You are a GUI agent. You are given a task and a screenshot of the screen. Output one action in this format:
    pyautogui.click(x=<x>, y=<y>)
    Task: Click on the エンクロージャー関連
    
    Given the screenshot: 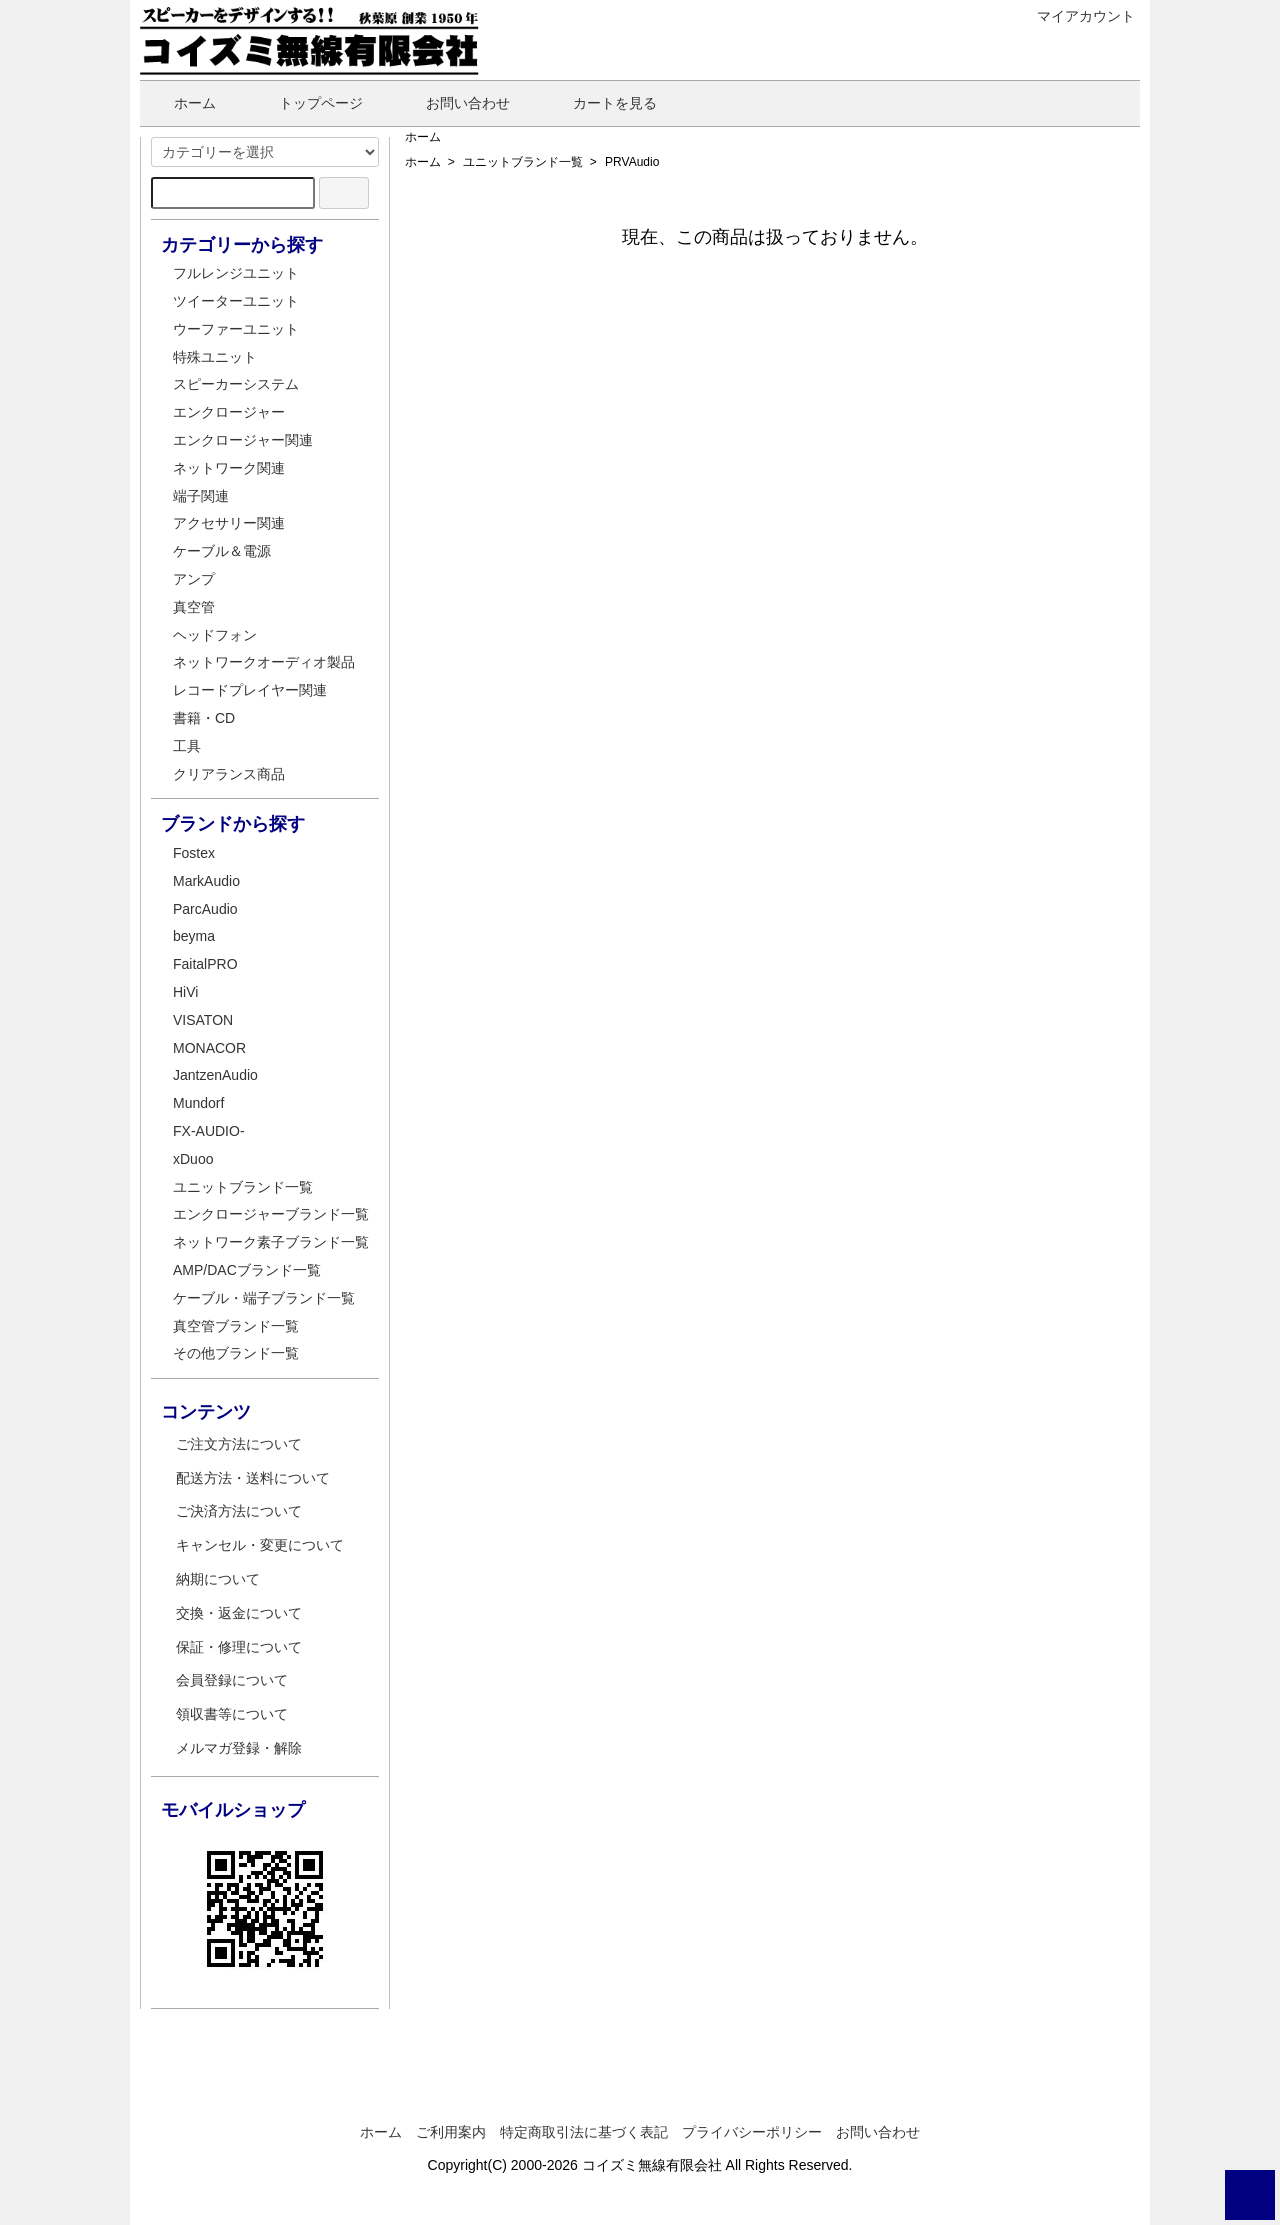 What is the action you would take?
    pyautogui.click(x=243, y=440)
    